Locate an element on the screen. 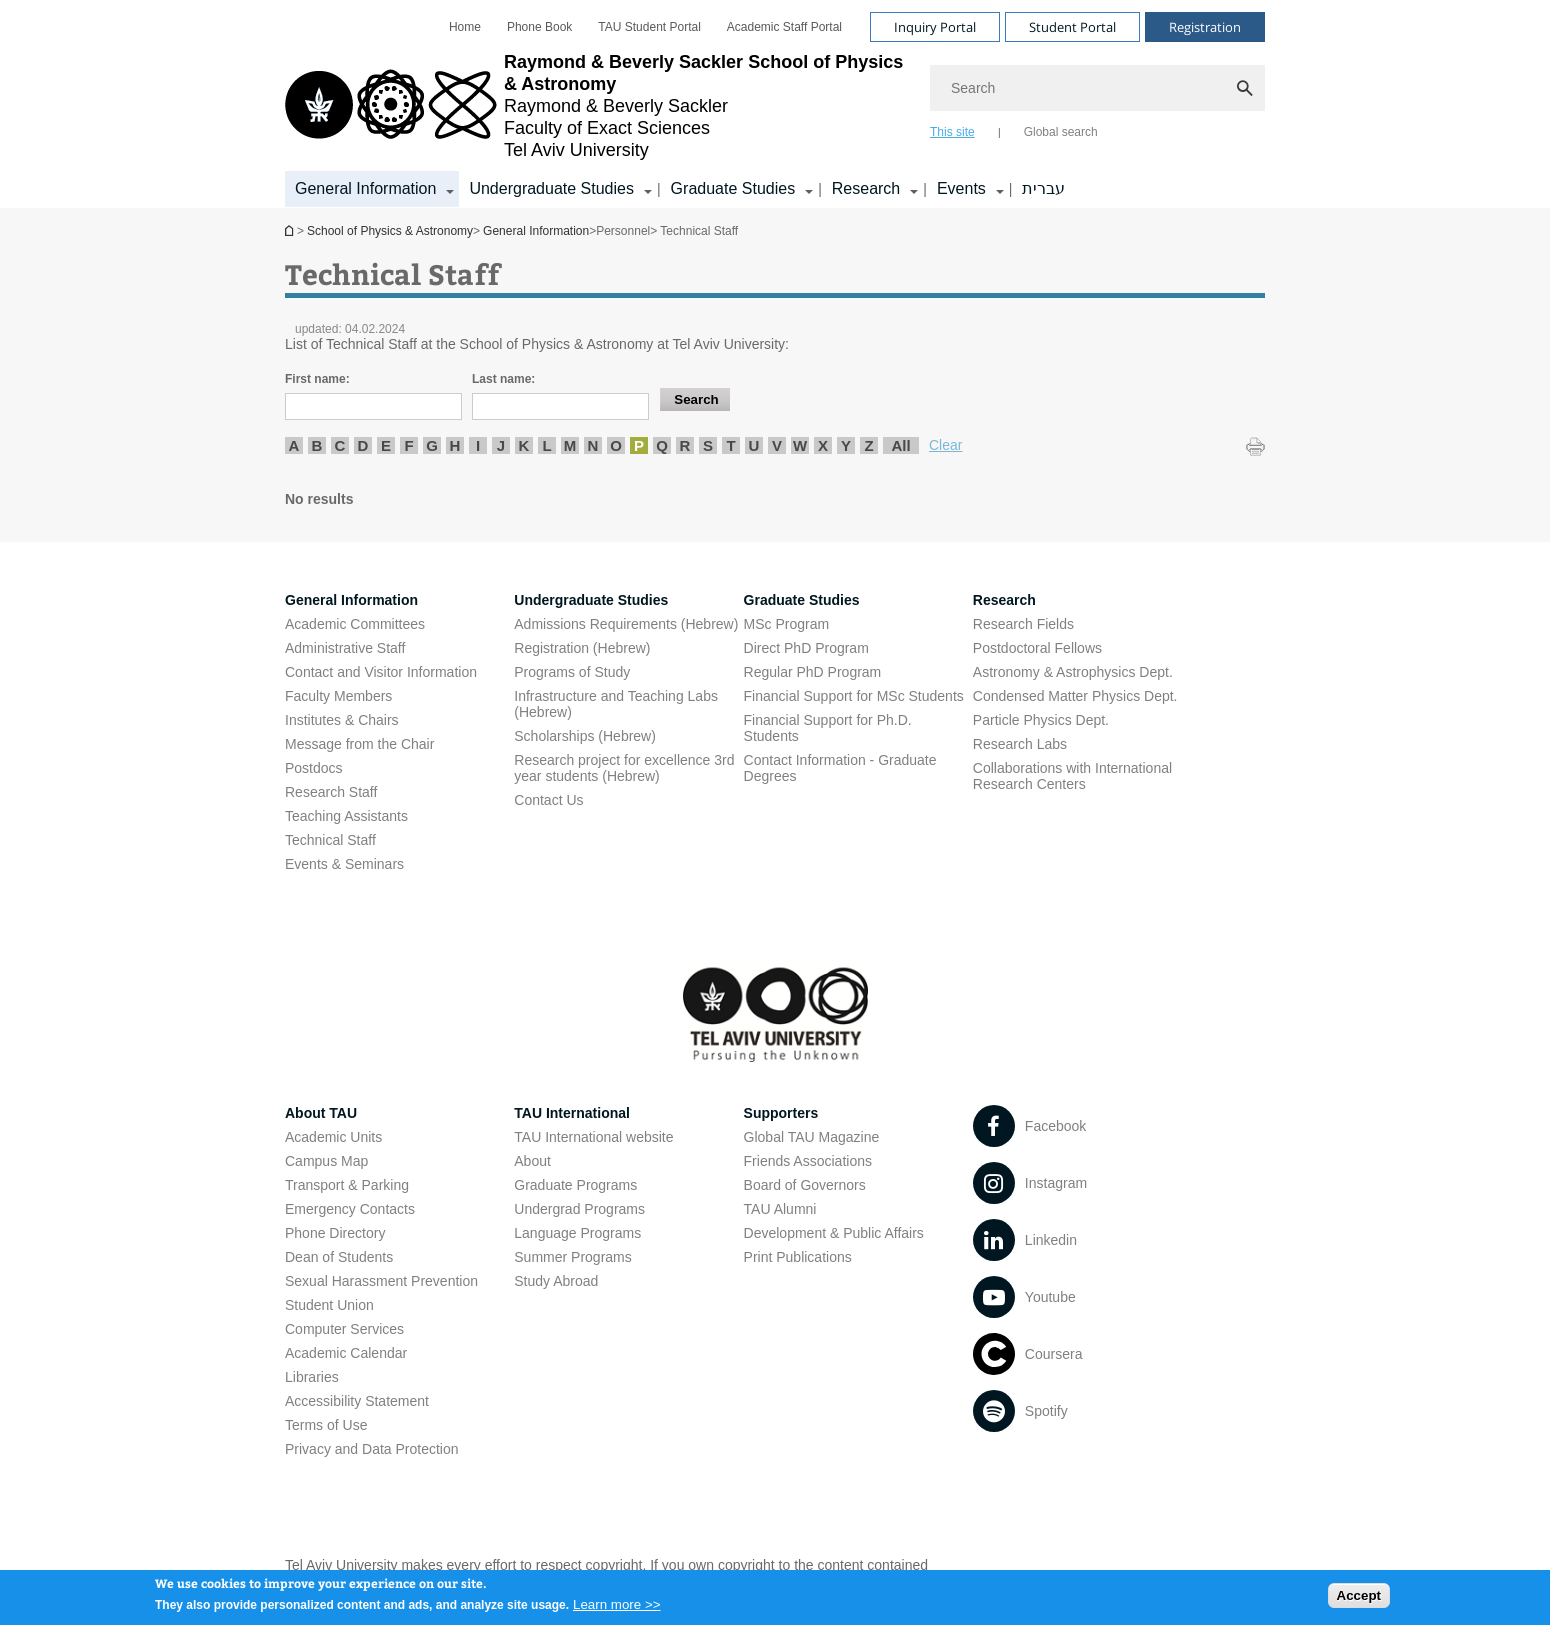 The width and height of the screenshot is (1550, 1625). Study Abroad is located at coordinates (556, 1281).